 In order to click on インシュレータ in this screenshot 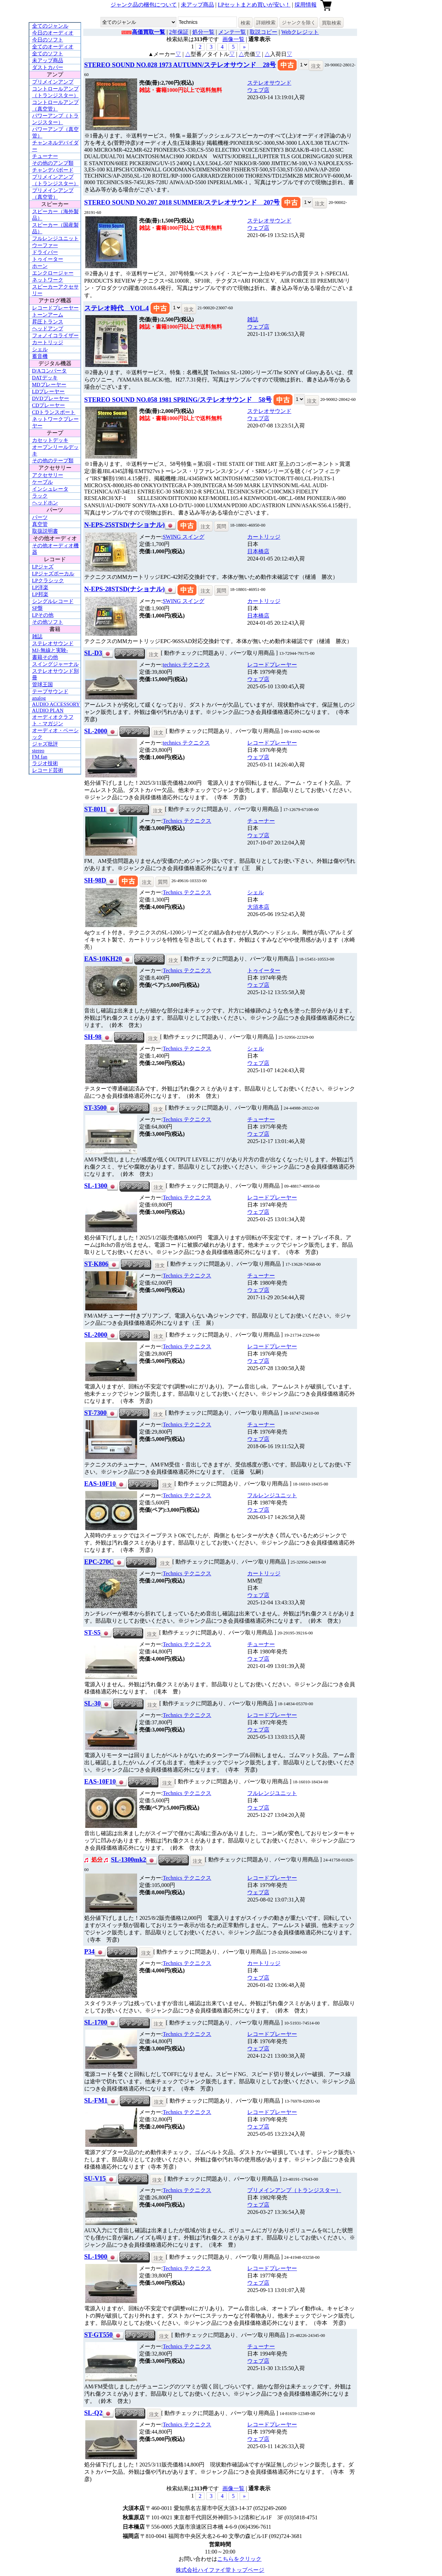, I will do `click(50, 489)`.